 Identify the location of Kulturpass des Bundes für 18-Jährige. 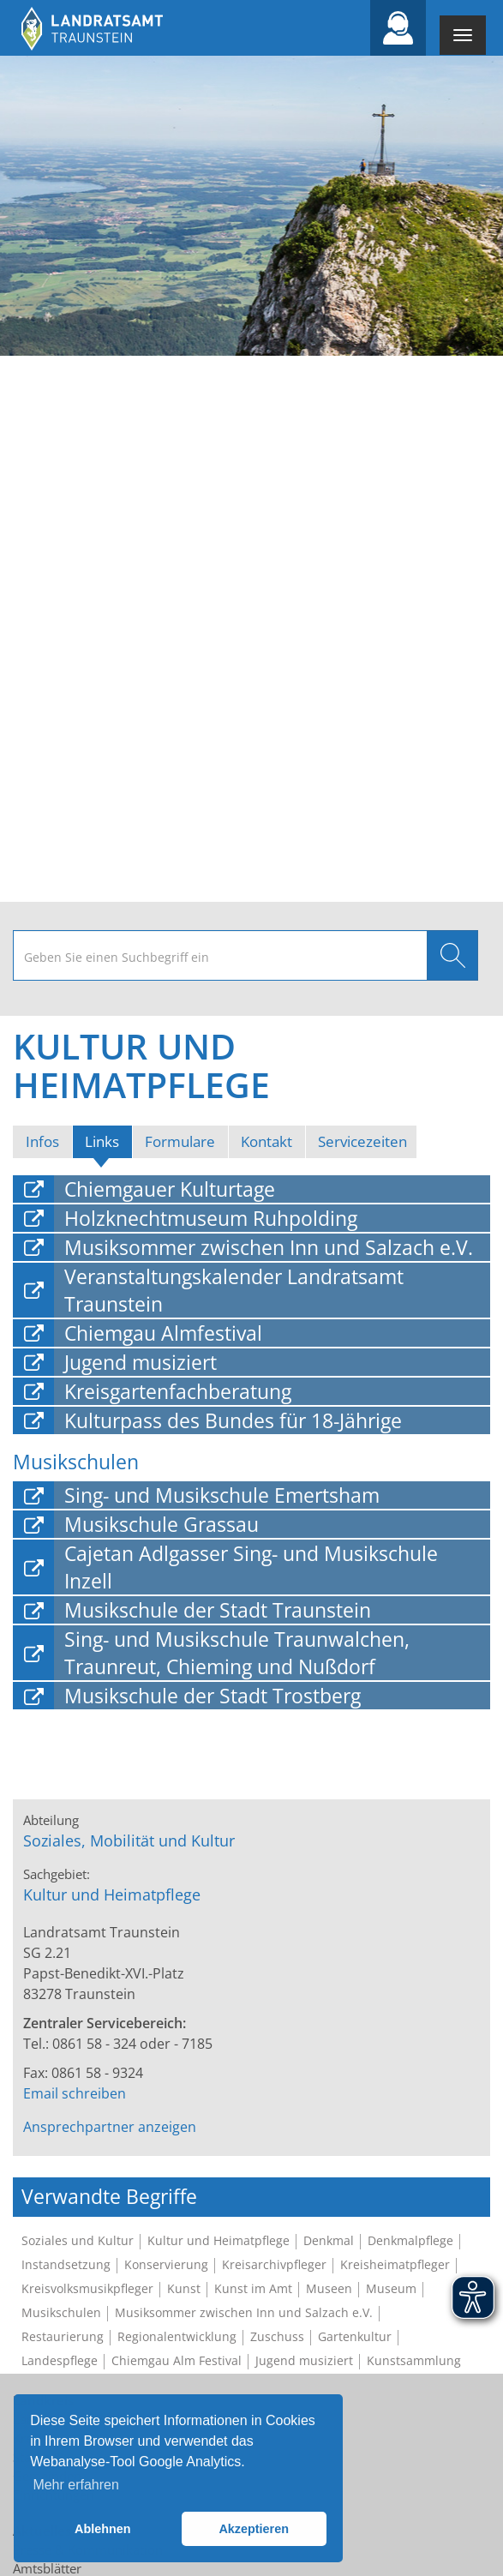
(233, 1420).